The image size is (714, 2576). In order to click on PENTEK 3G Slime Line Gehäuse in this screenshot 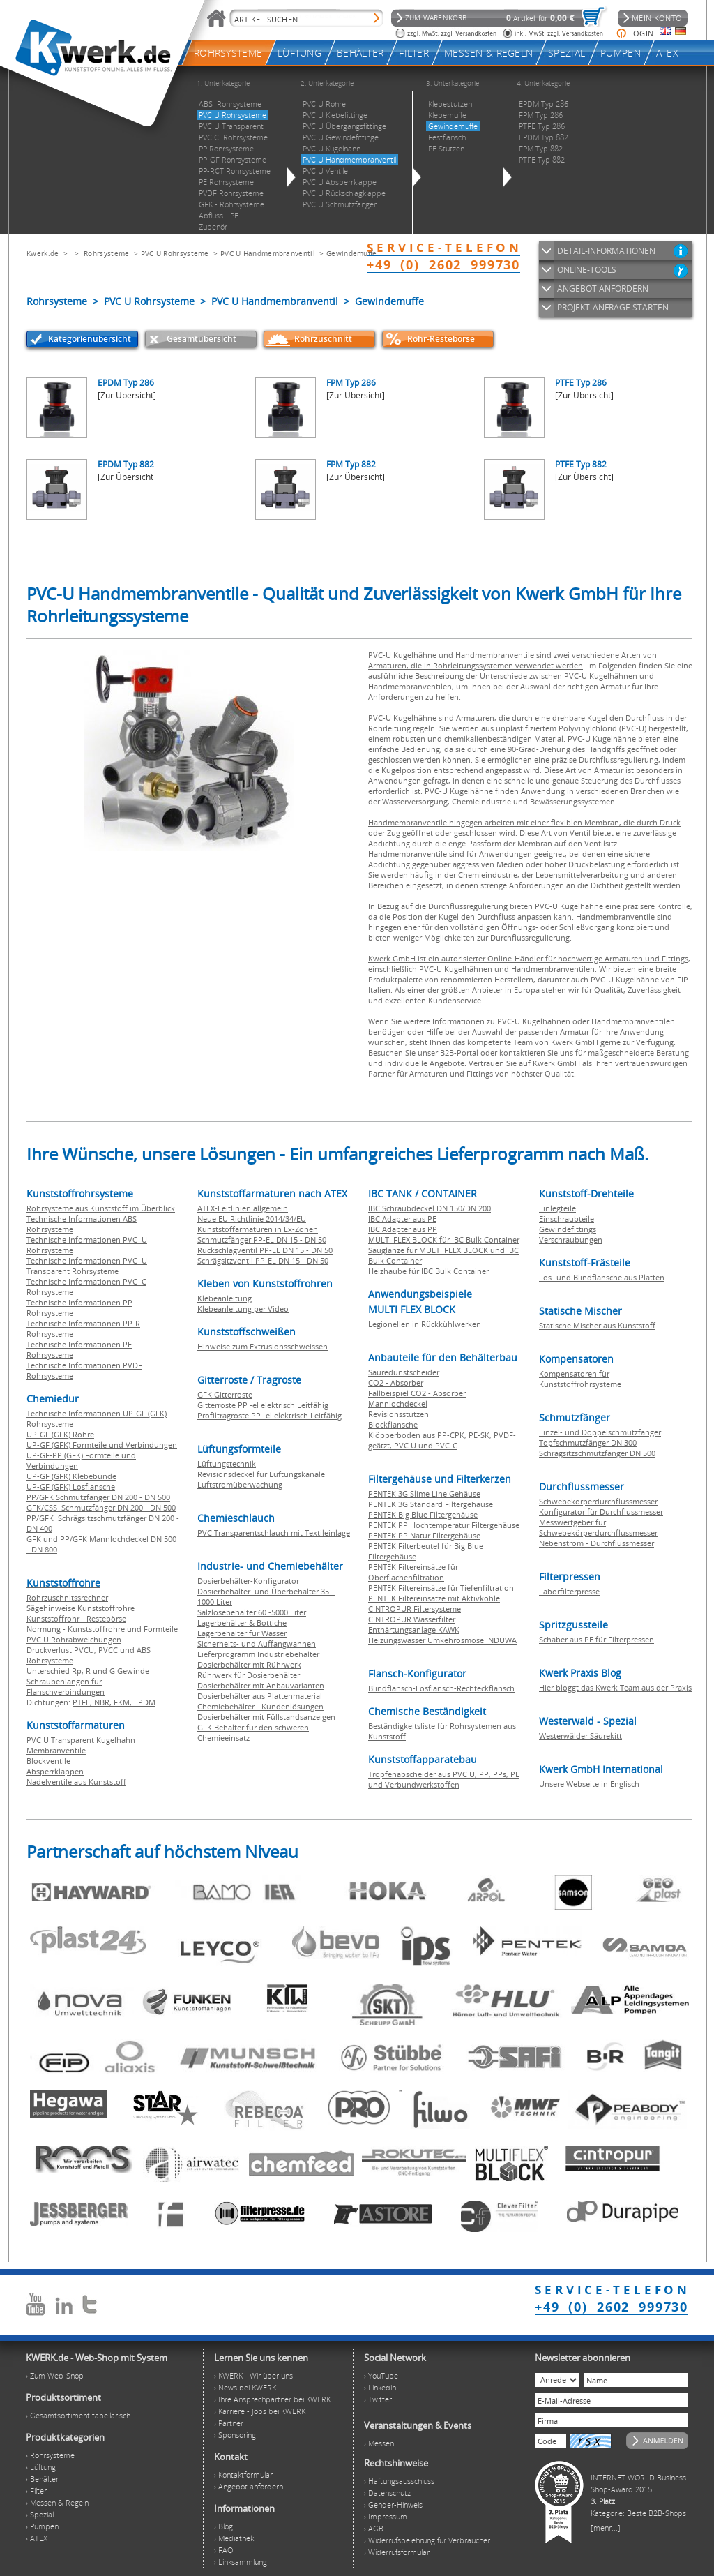, I will do `click(424, 1493)`.